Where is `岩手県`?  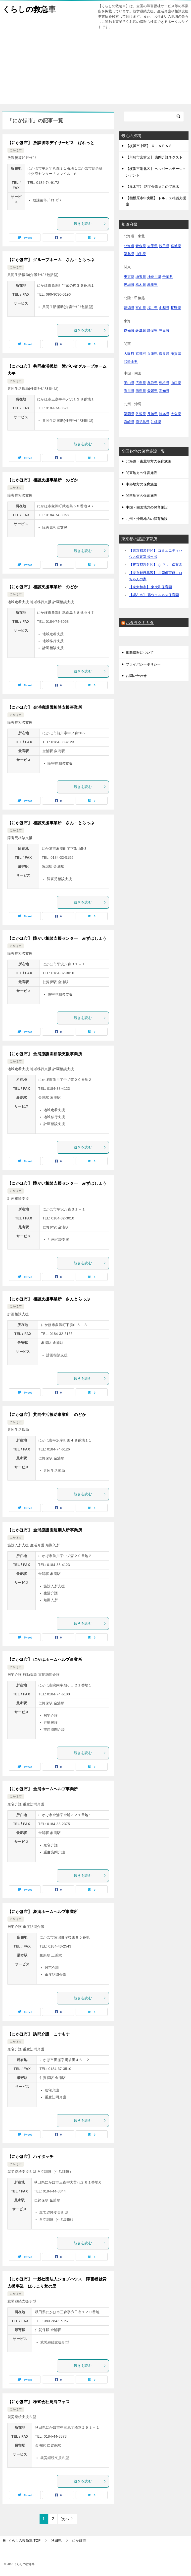
岩手県 is located at coordinates (152, 246).